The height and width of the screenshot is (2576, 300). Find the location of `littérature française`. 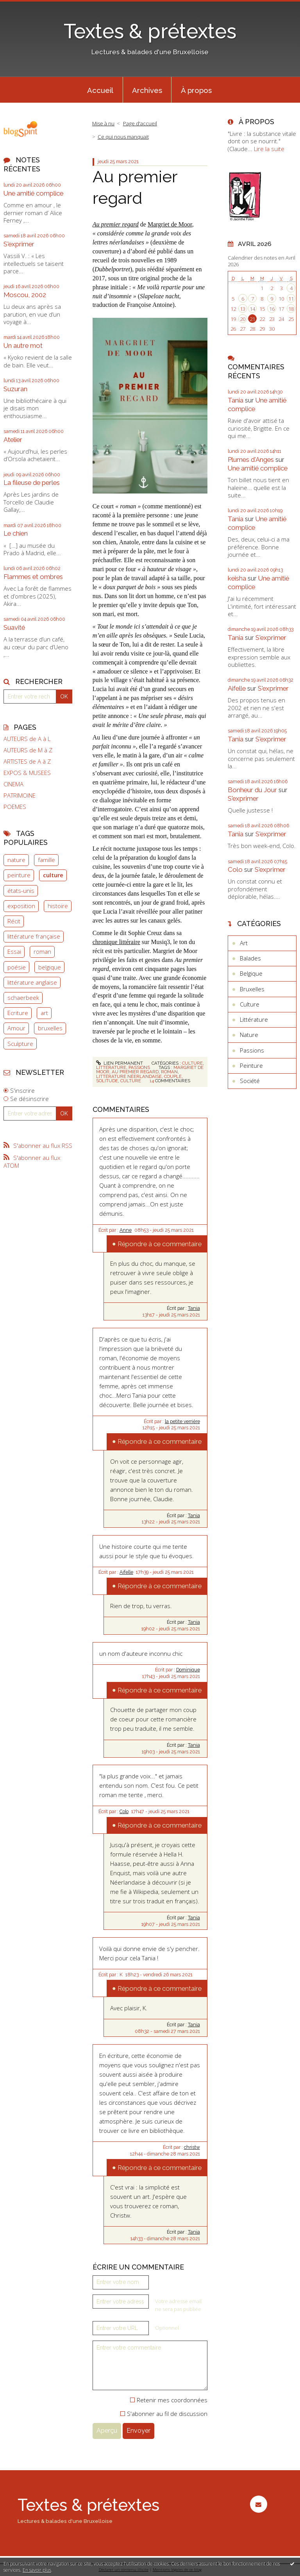

littérature française is located at coordinates (33, 936).